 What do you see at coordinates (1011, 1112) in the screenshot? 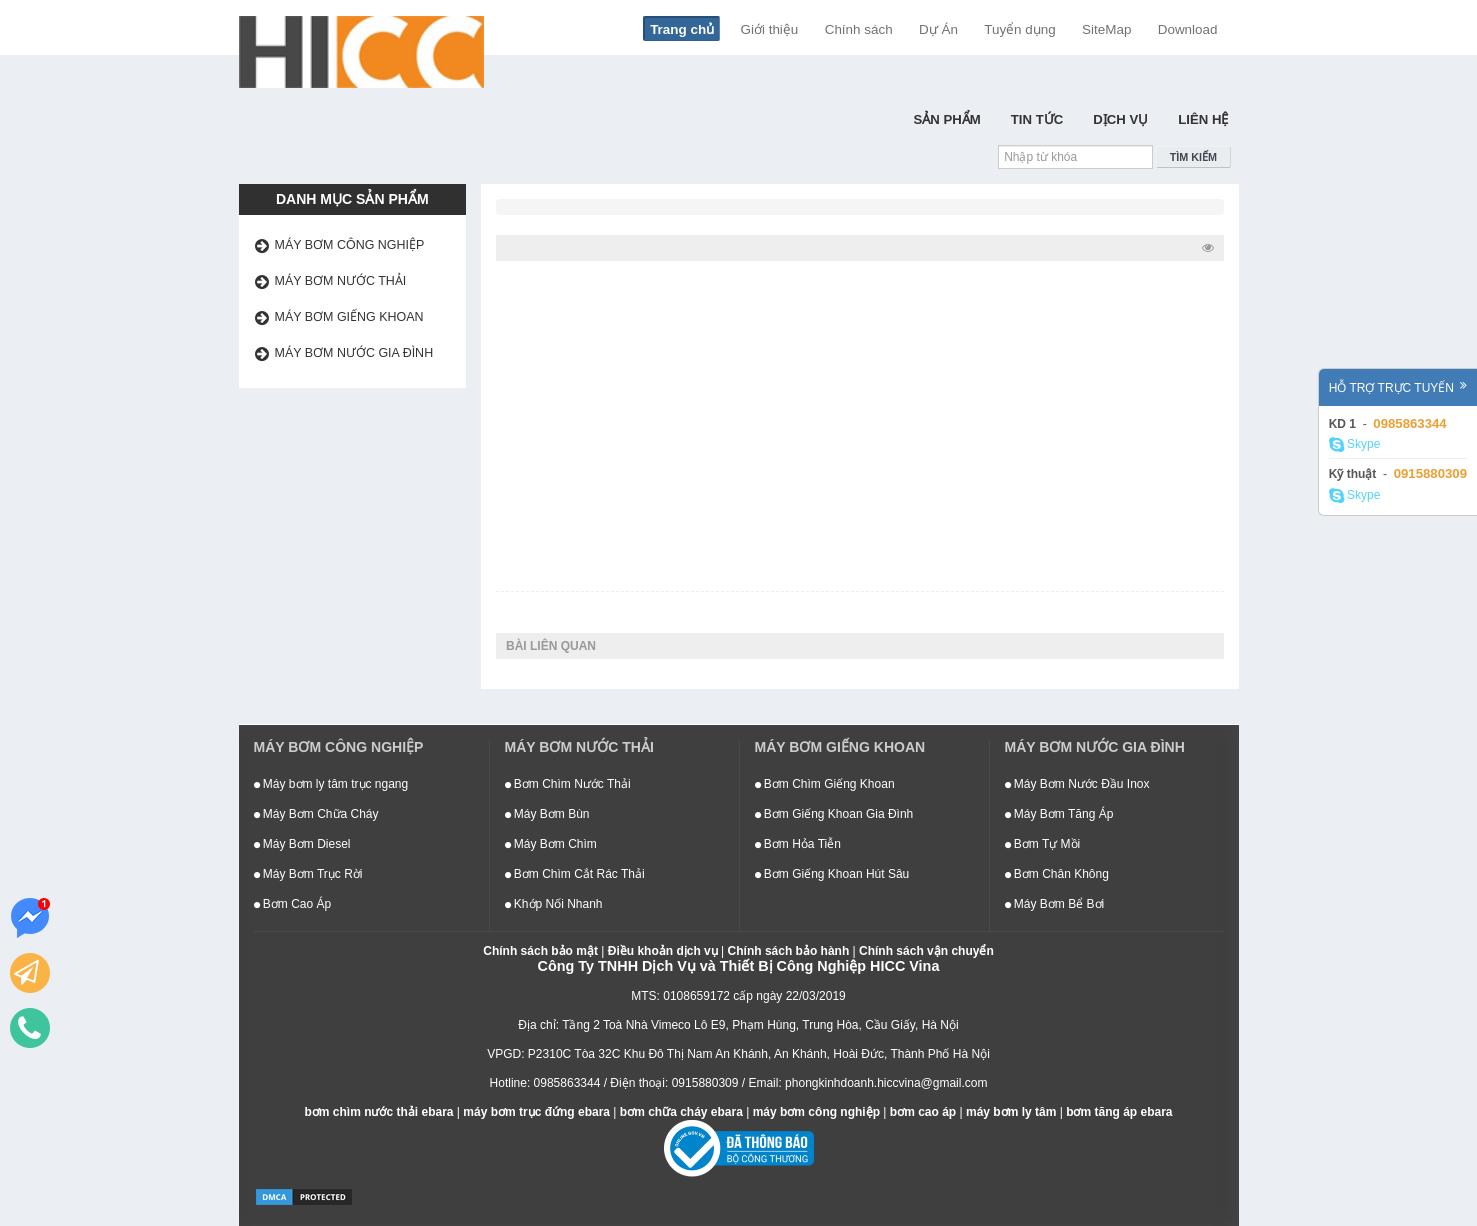
I see `máy bơm ly tâm` at bounding box center [1011, 1112].